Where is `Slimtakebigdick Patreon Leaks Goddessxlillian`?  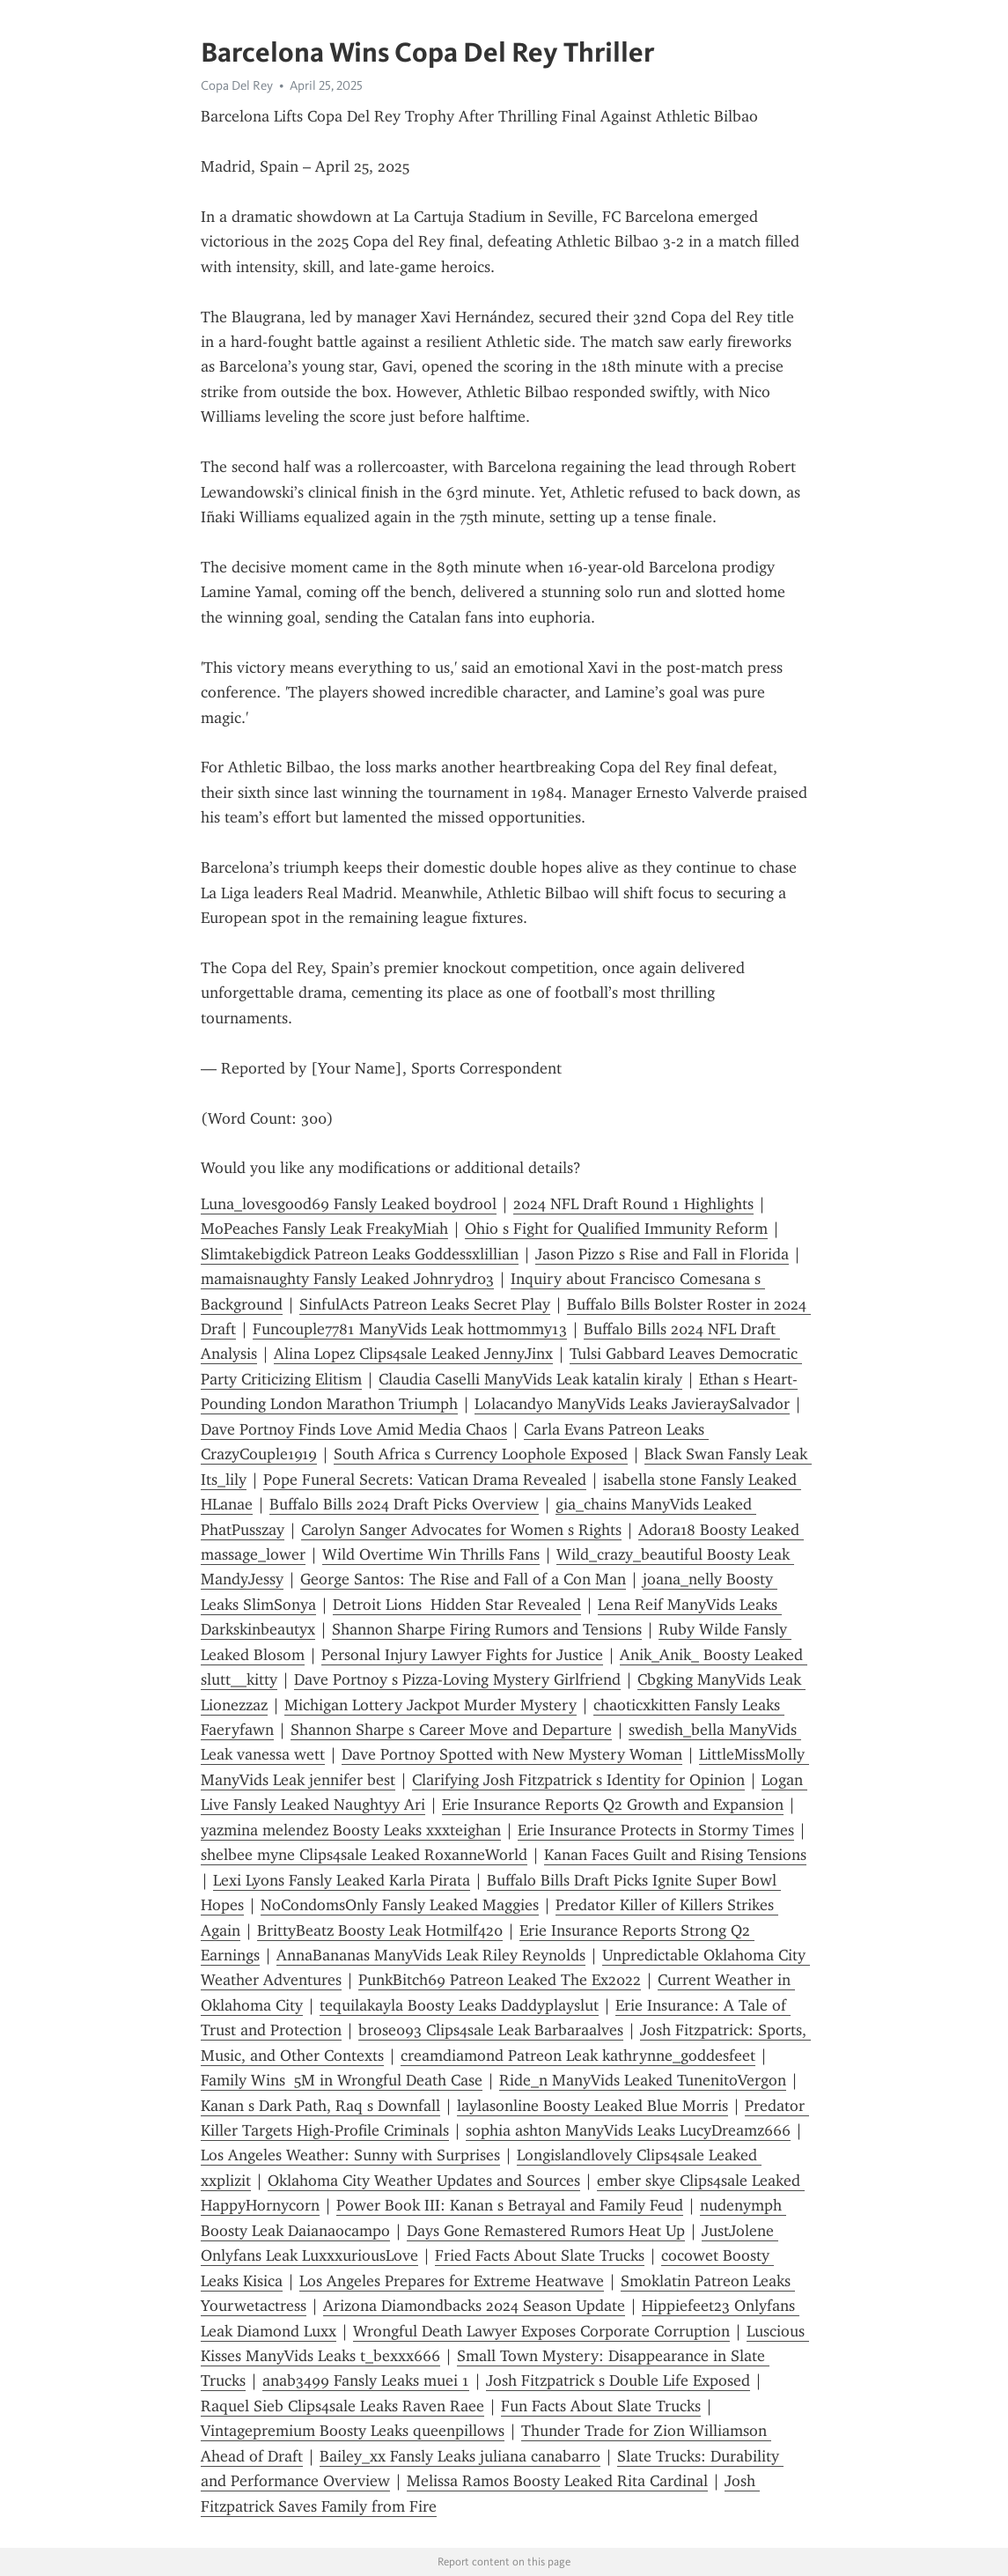 Slimtakebigdick Patreon Leaks Goddessxlillian is located at coordinates (360, 1254).